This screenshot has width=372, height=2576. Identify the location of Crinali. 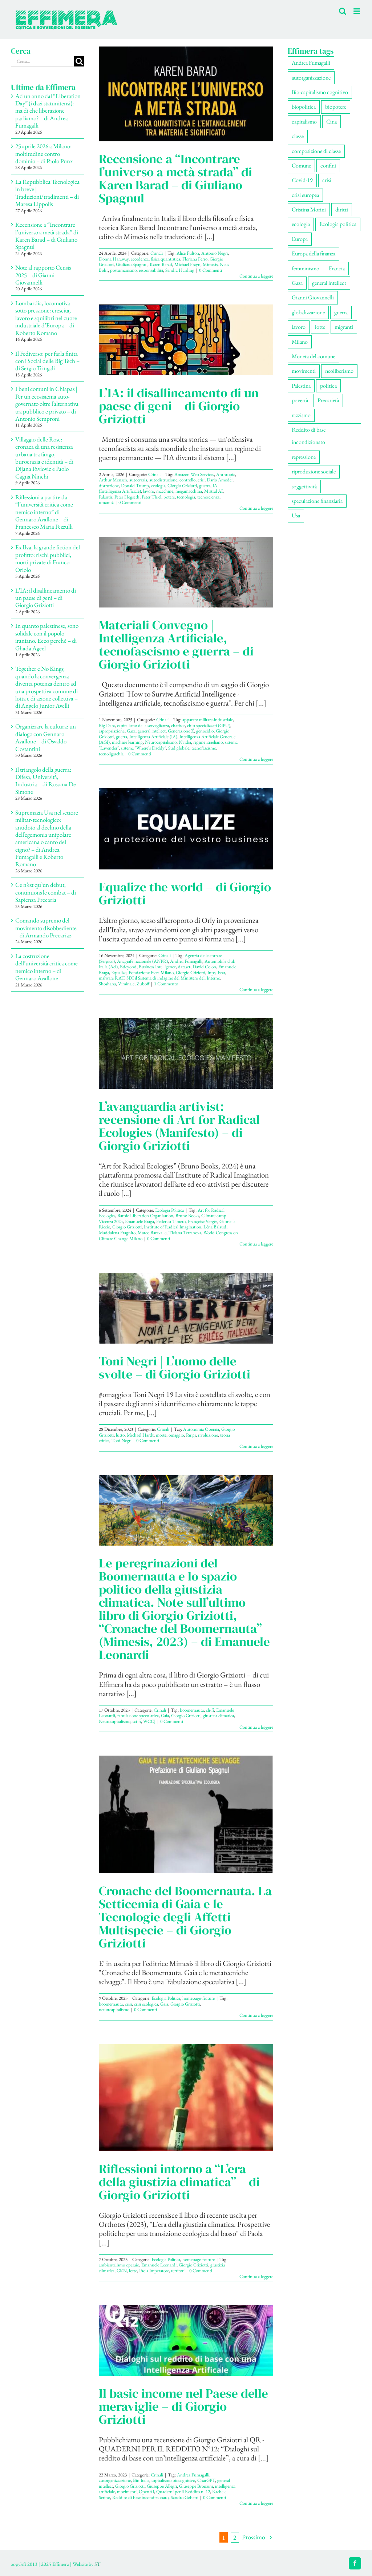
(156, 253).